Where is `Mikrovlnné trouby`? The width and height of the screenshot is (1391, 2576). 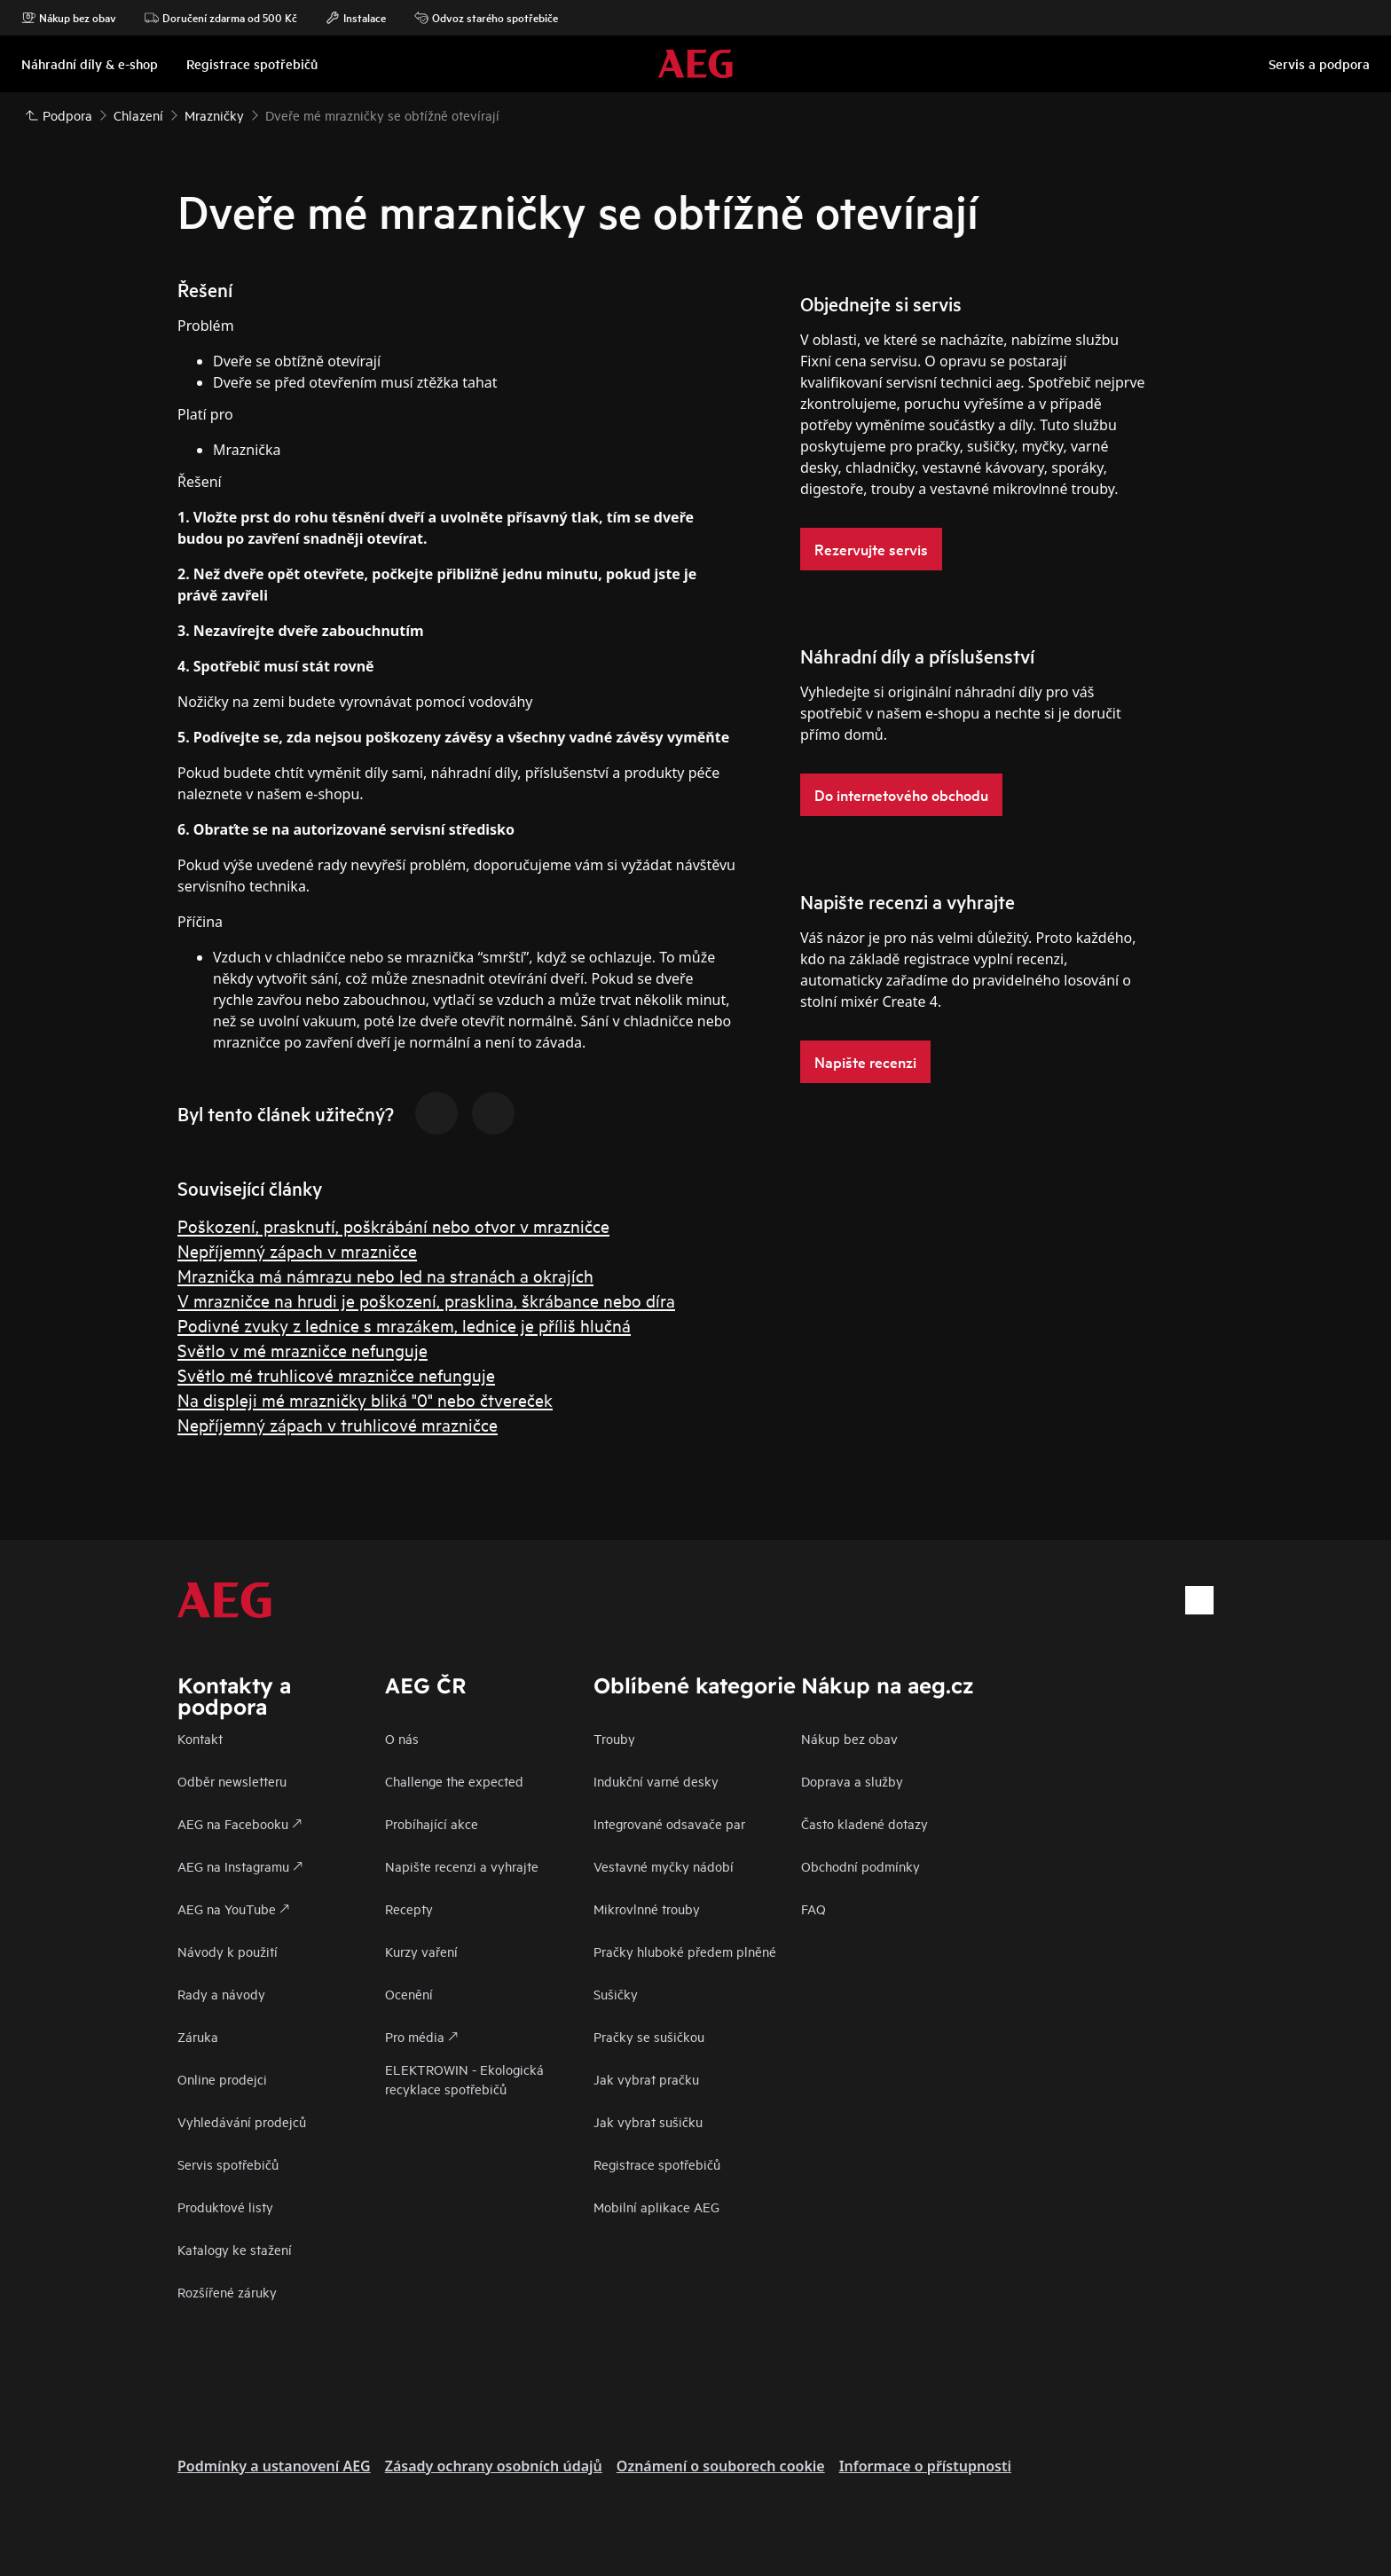
Mikrovlnné trouby is located at coordinates (646, 1908).